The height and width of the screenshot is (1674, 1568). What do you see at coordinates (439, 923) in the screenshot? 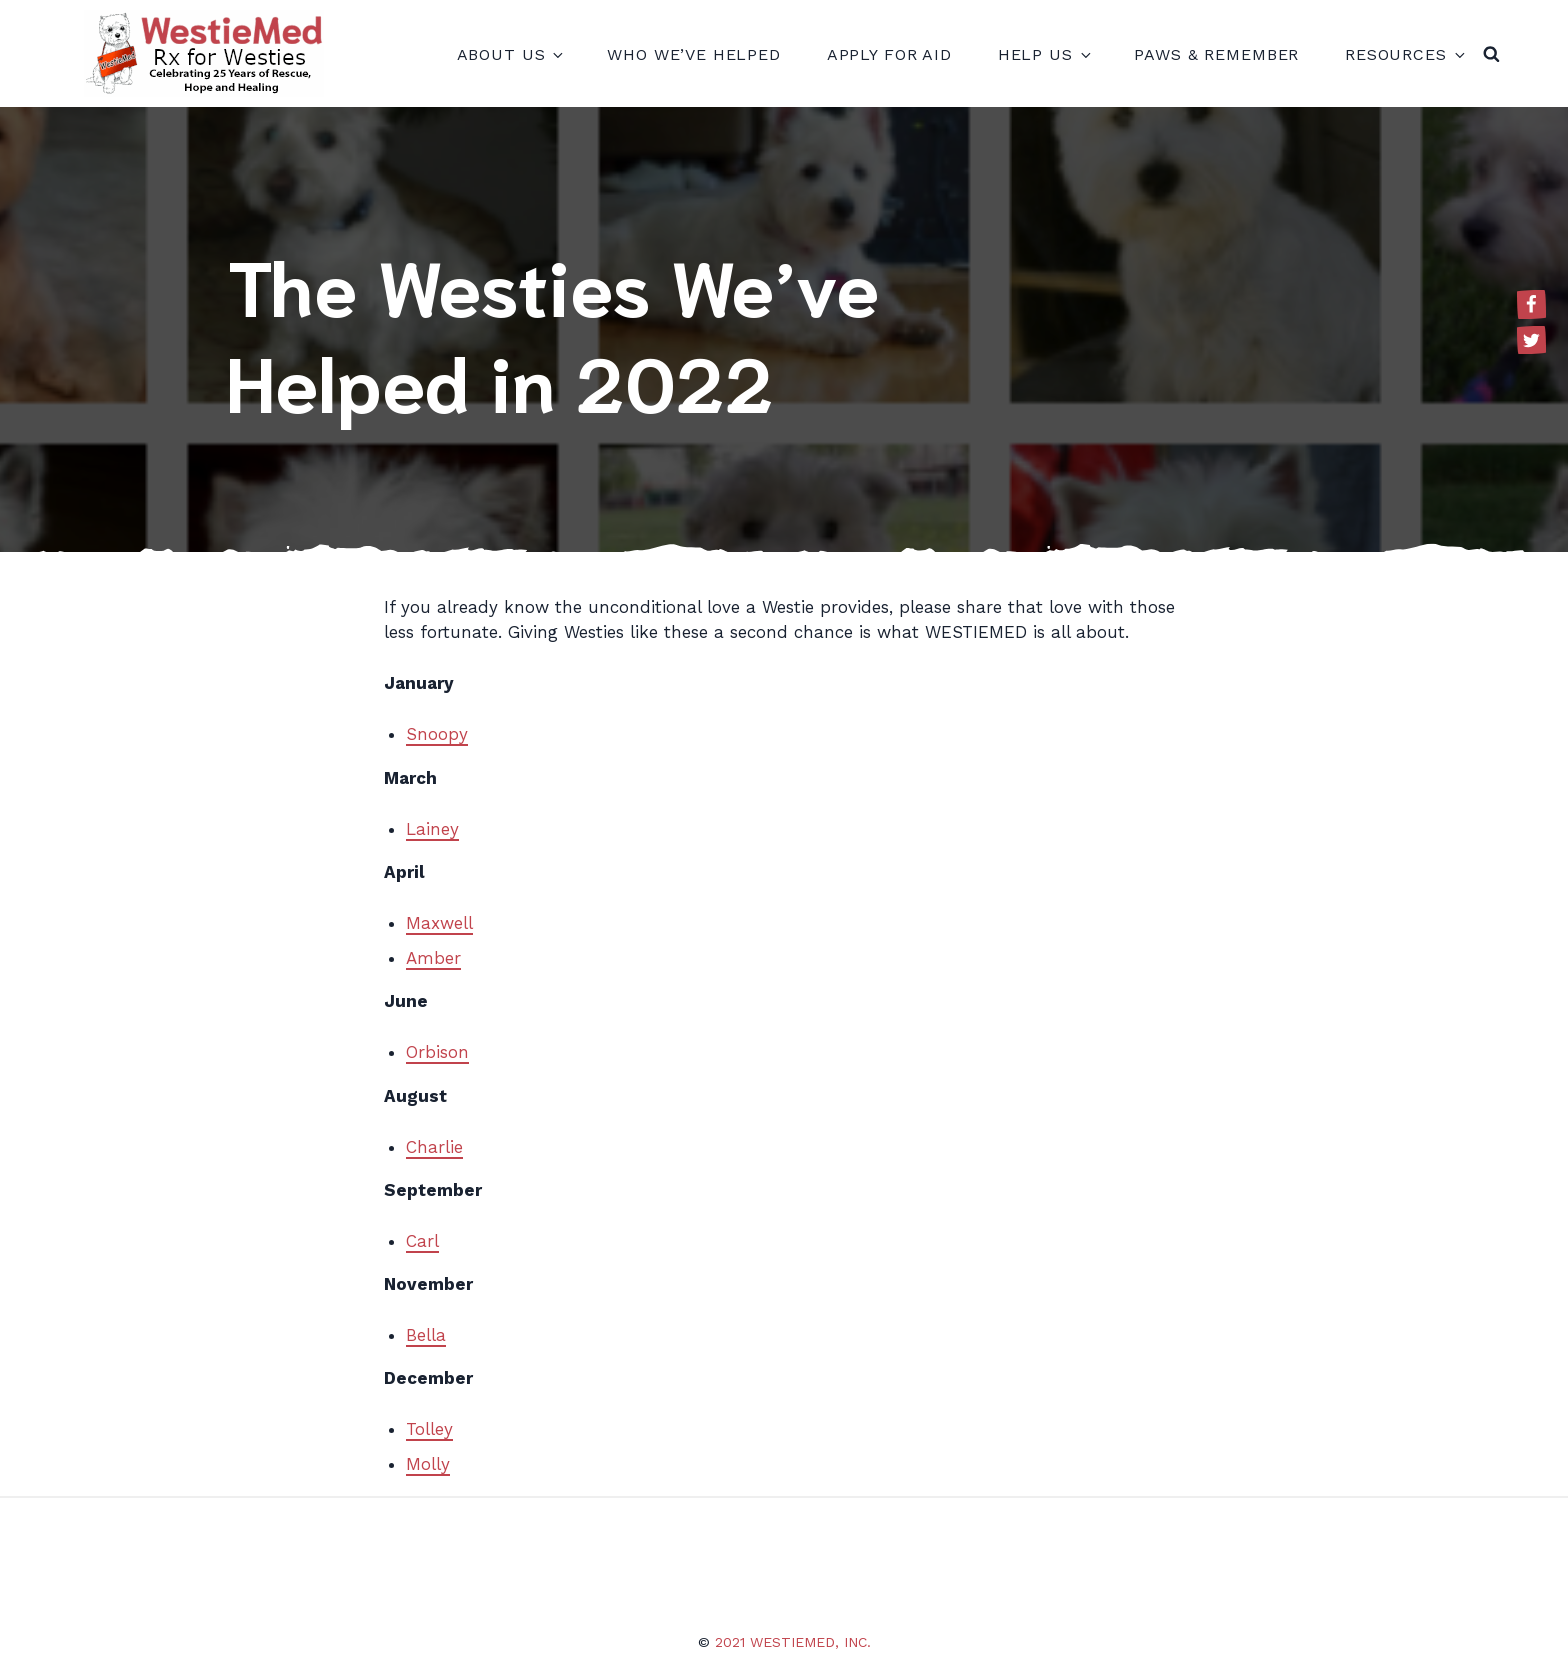
I see `Maxwell` at bounding box center [439, 923].